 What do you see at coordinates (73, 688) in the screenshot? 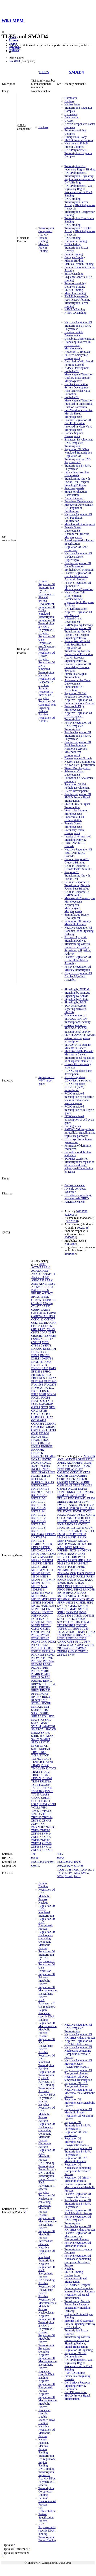
I see `Endothelial Cell Activation` at bounding box center [73, 688].